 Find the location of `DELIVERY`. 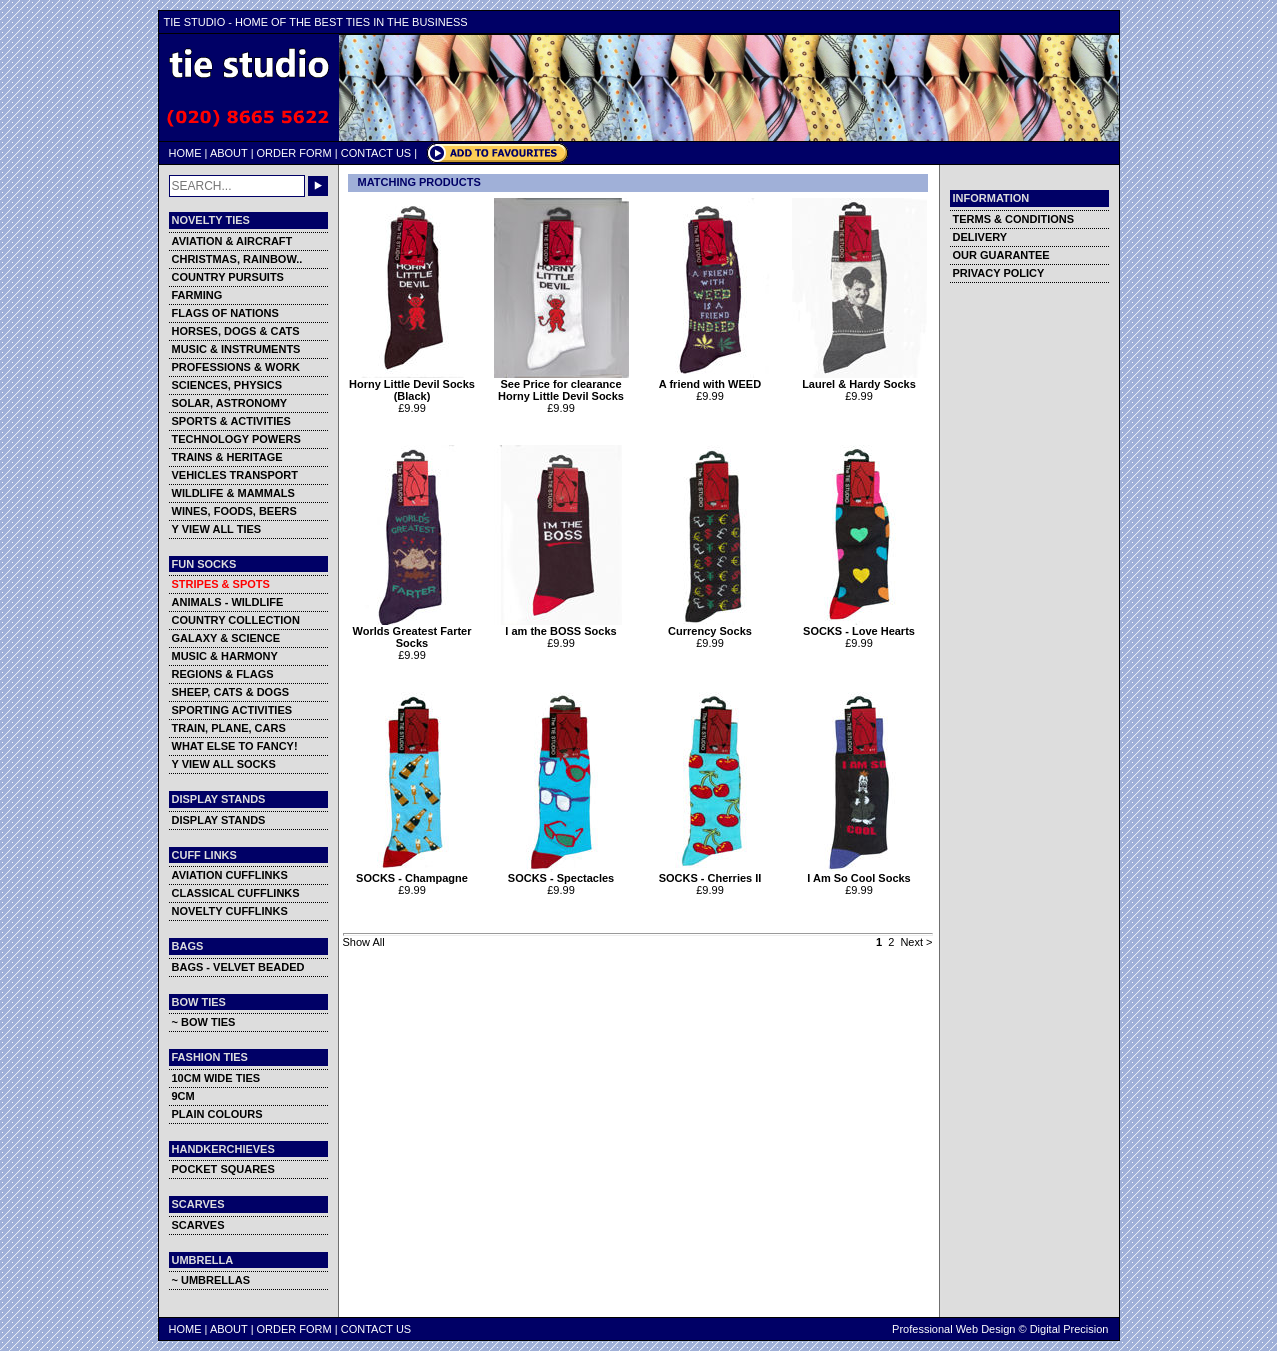

DELIVERY is located at coordinates (980, 237).